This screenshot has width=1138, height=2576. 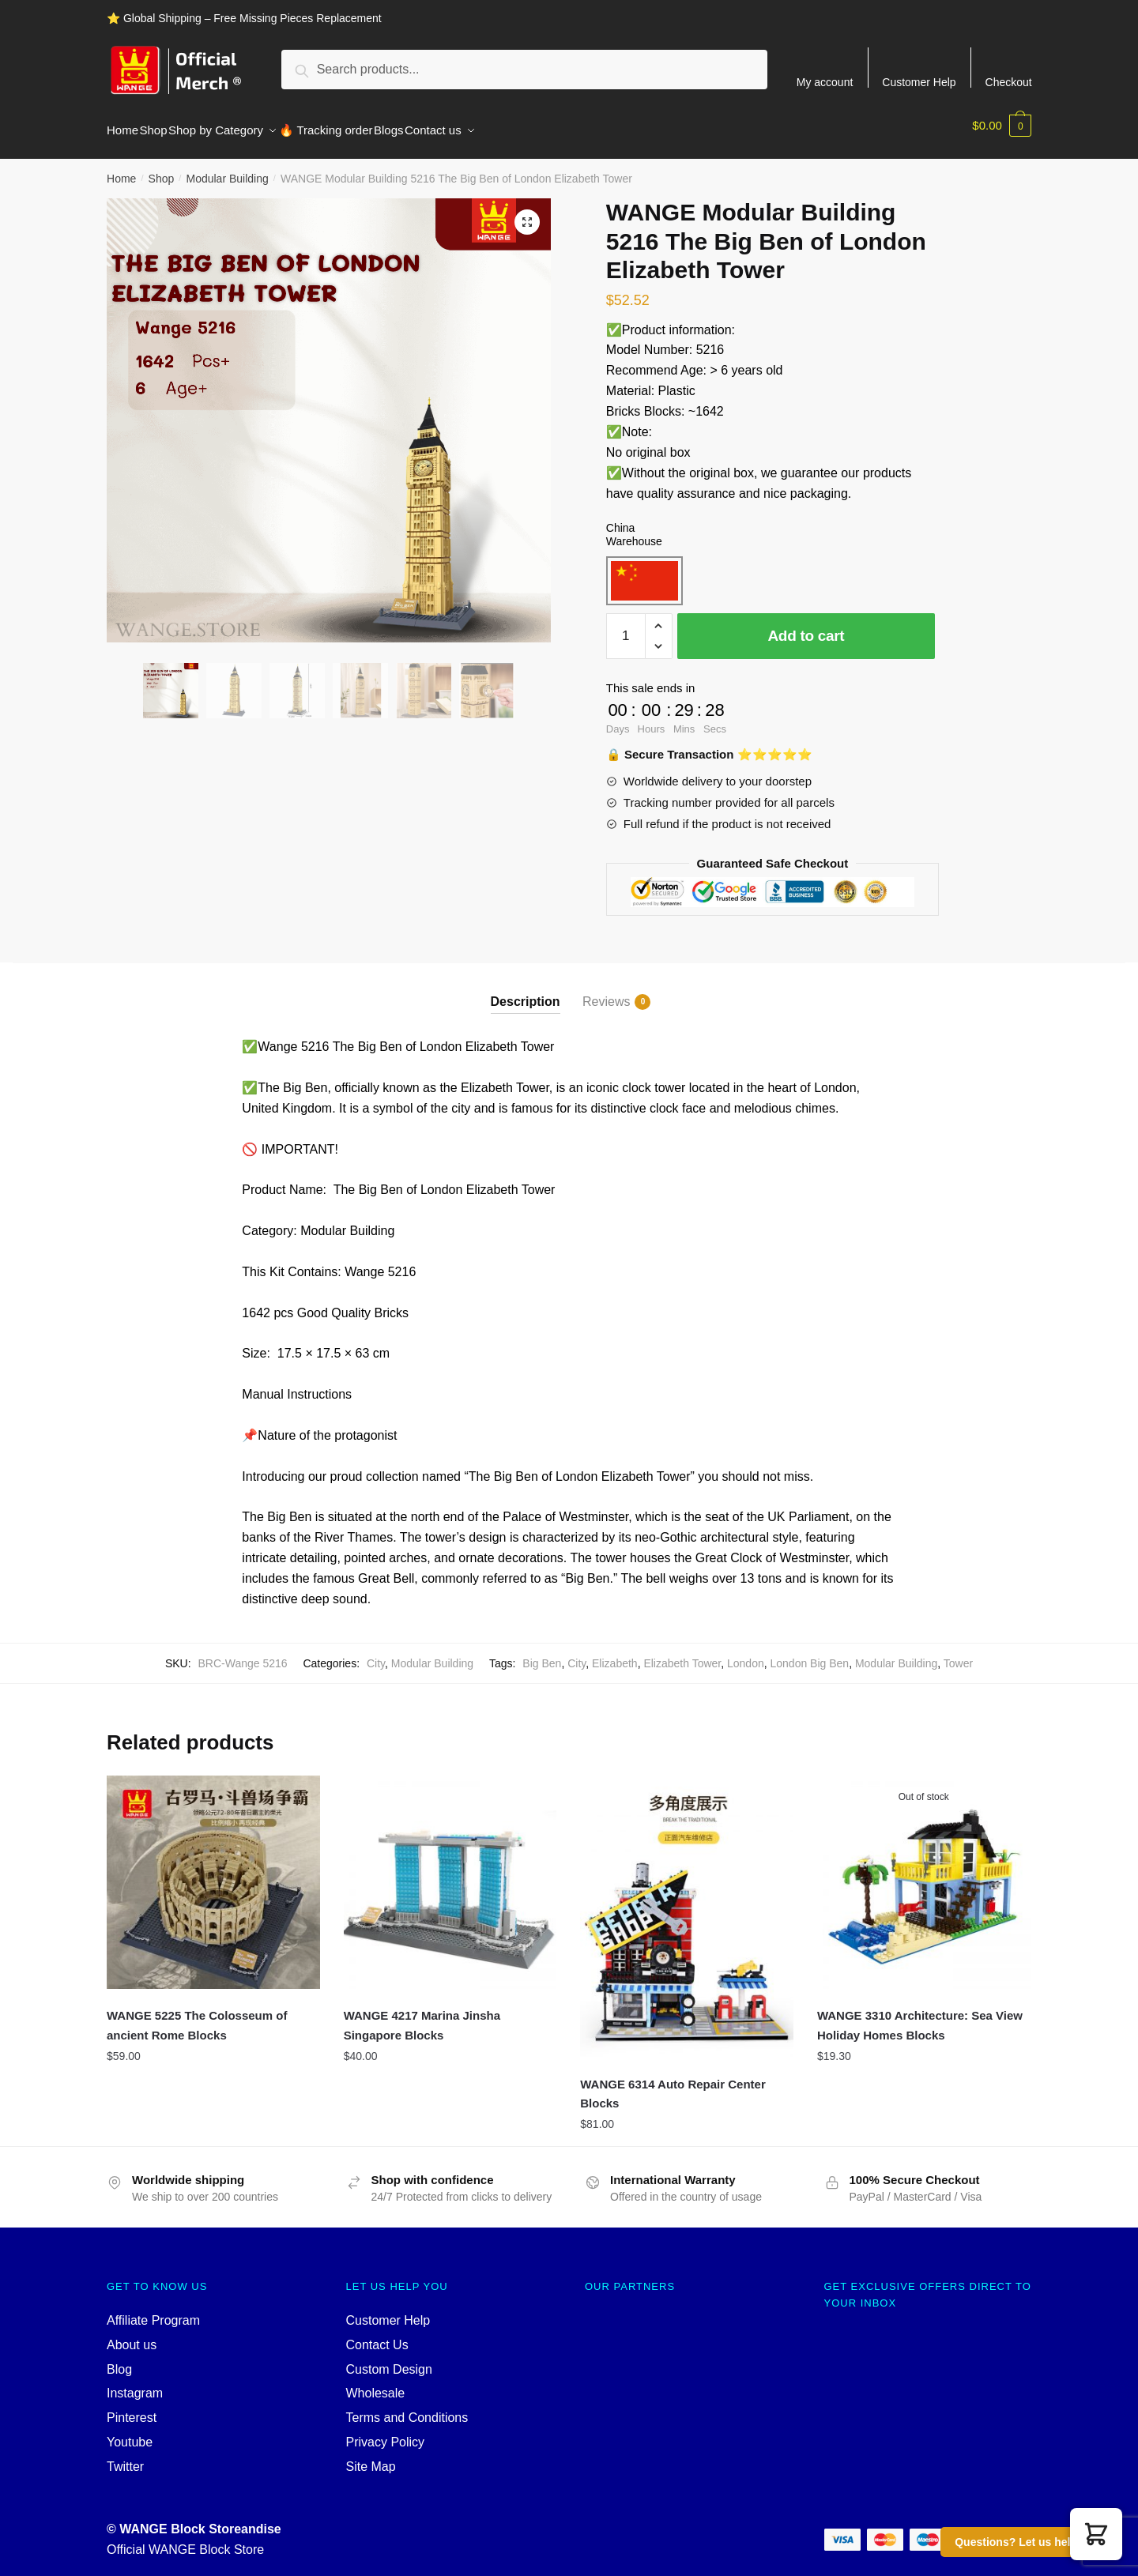 I want to click on Contact Us, so click(x=377, y=2335).